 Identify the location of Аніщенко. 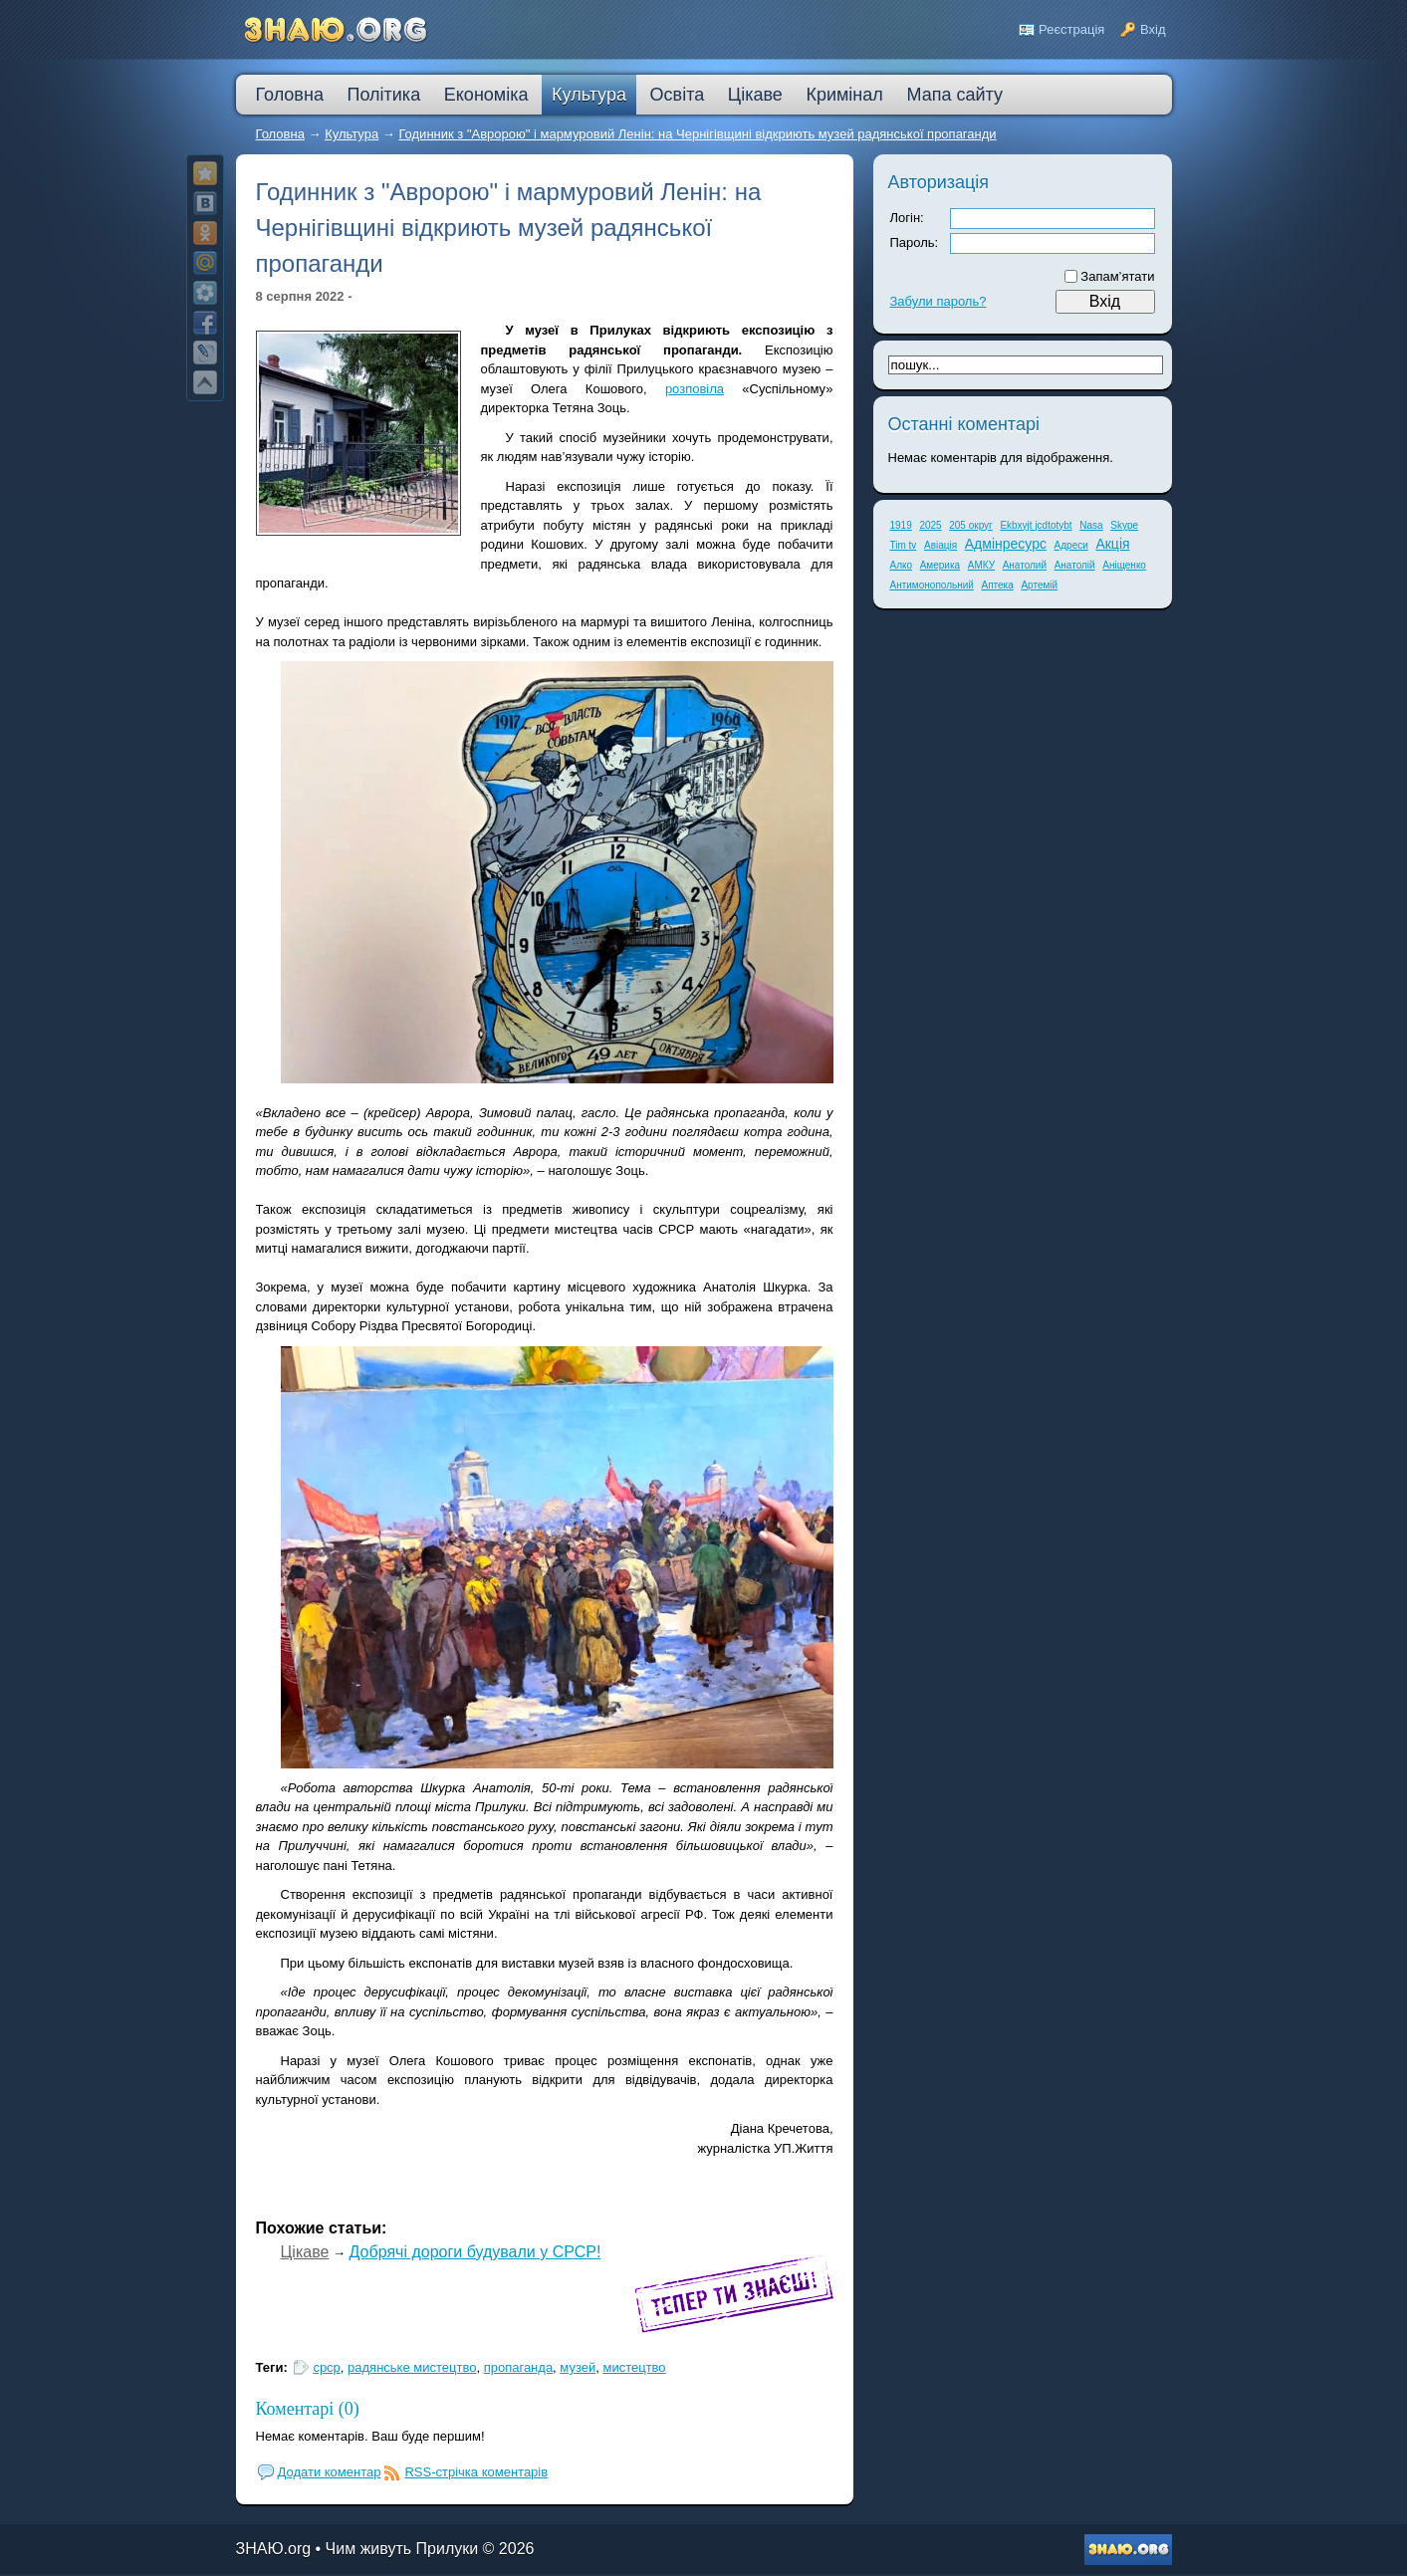
(1124, 565).